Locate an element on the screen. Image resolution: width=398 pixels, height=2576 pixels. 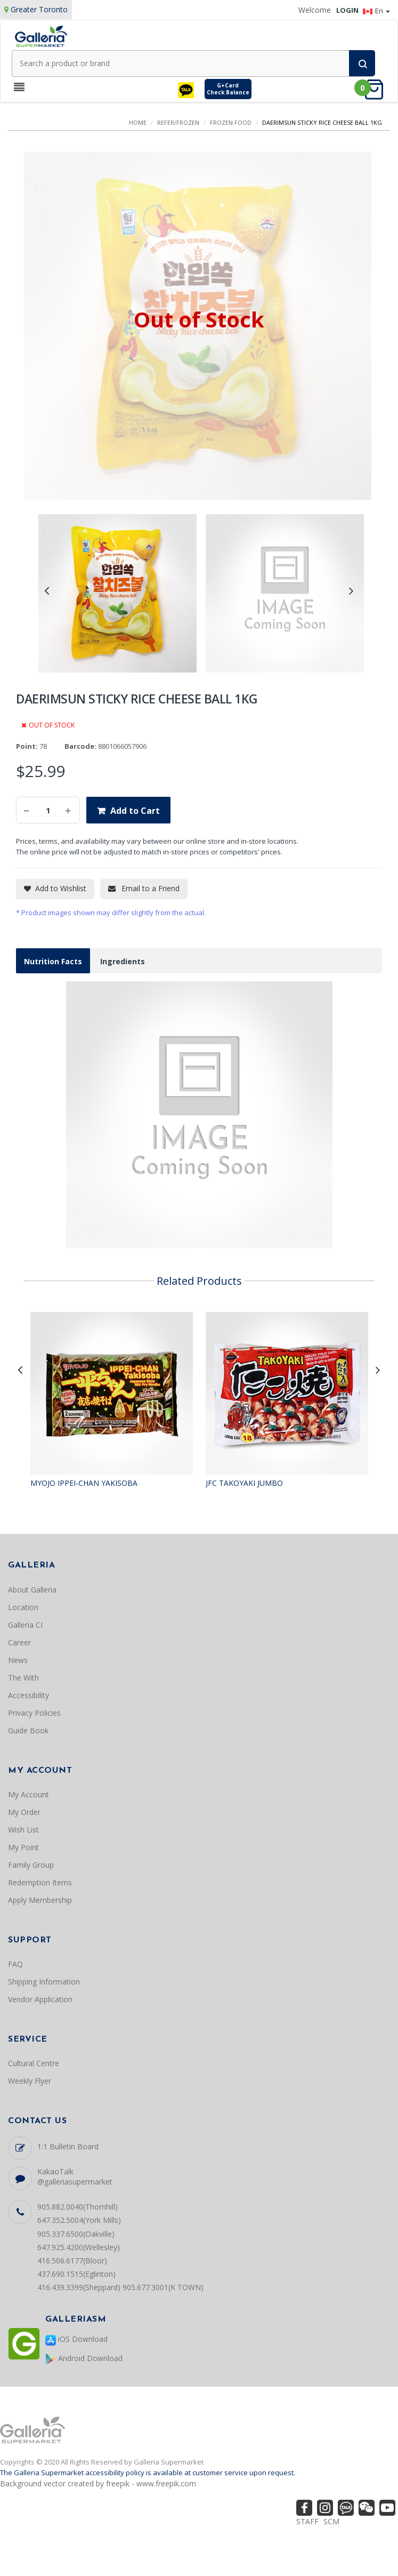
Android Download is located at coordinates (84, 2358).